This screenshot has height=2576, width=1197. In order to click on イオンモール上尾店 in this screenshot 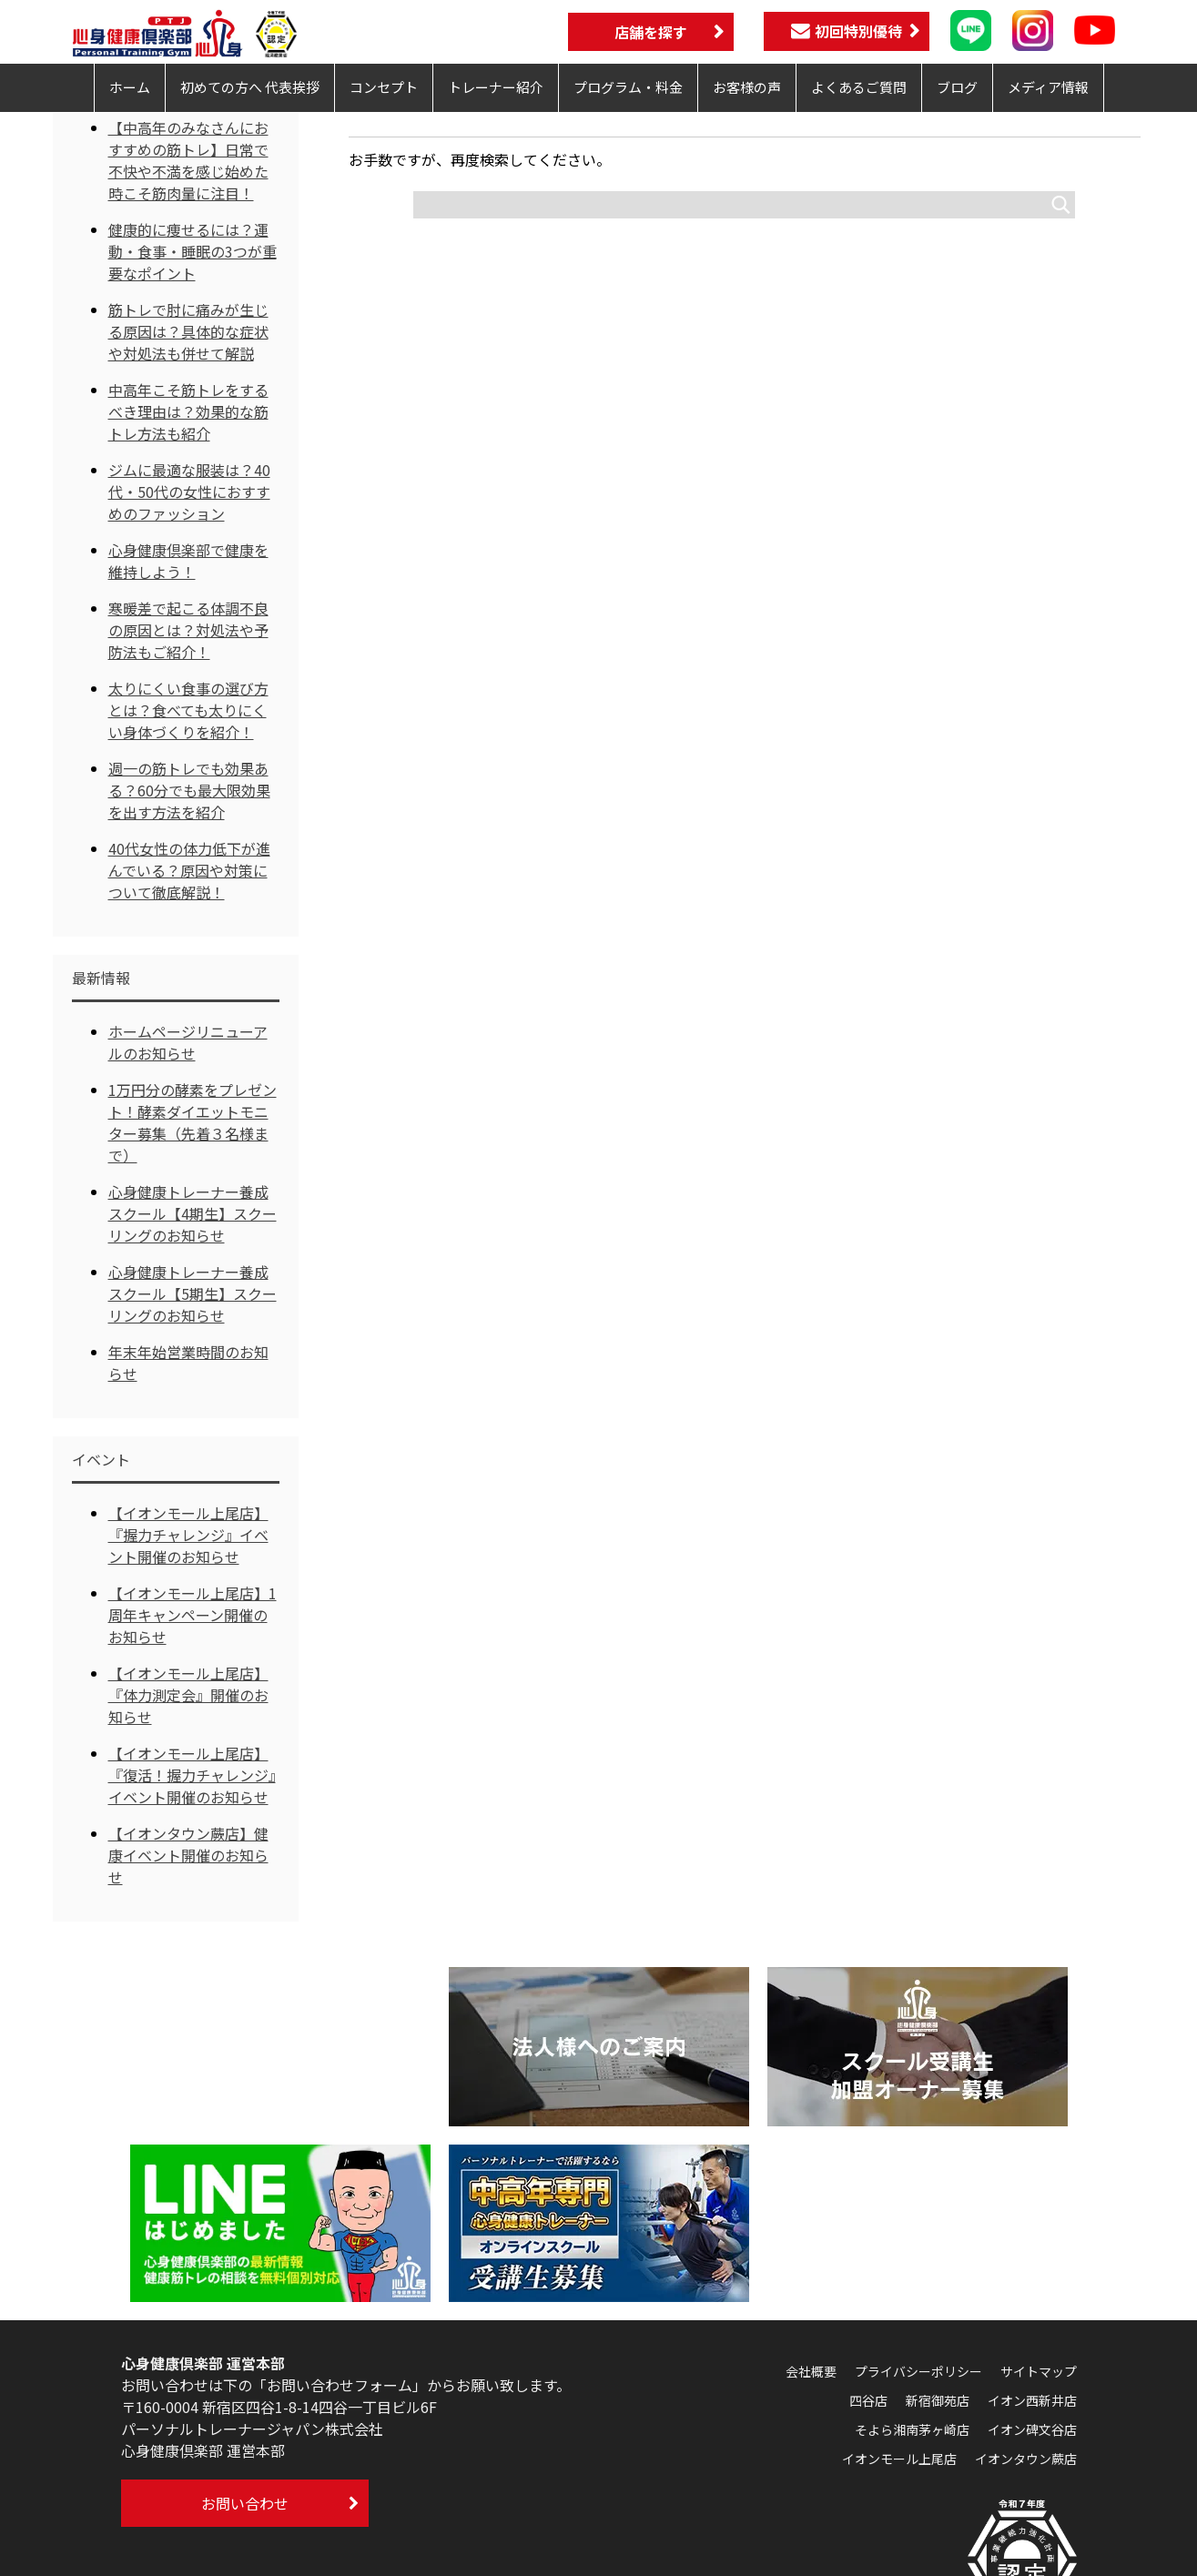, I will do `click(899, 2458)`.